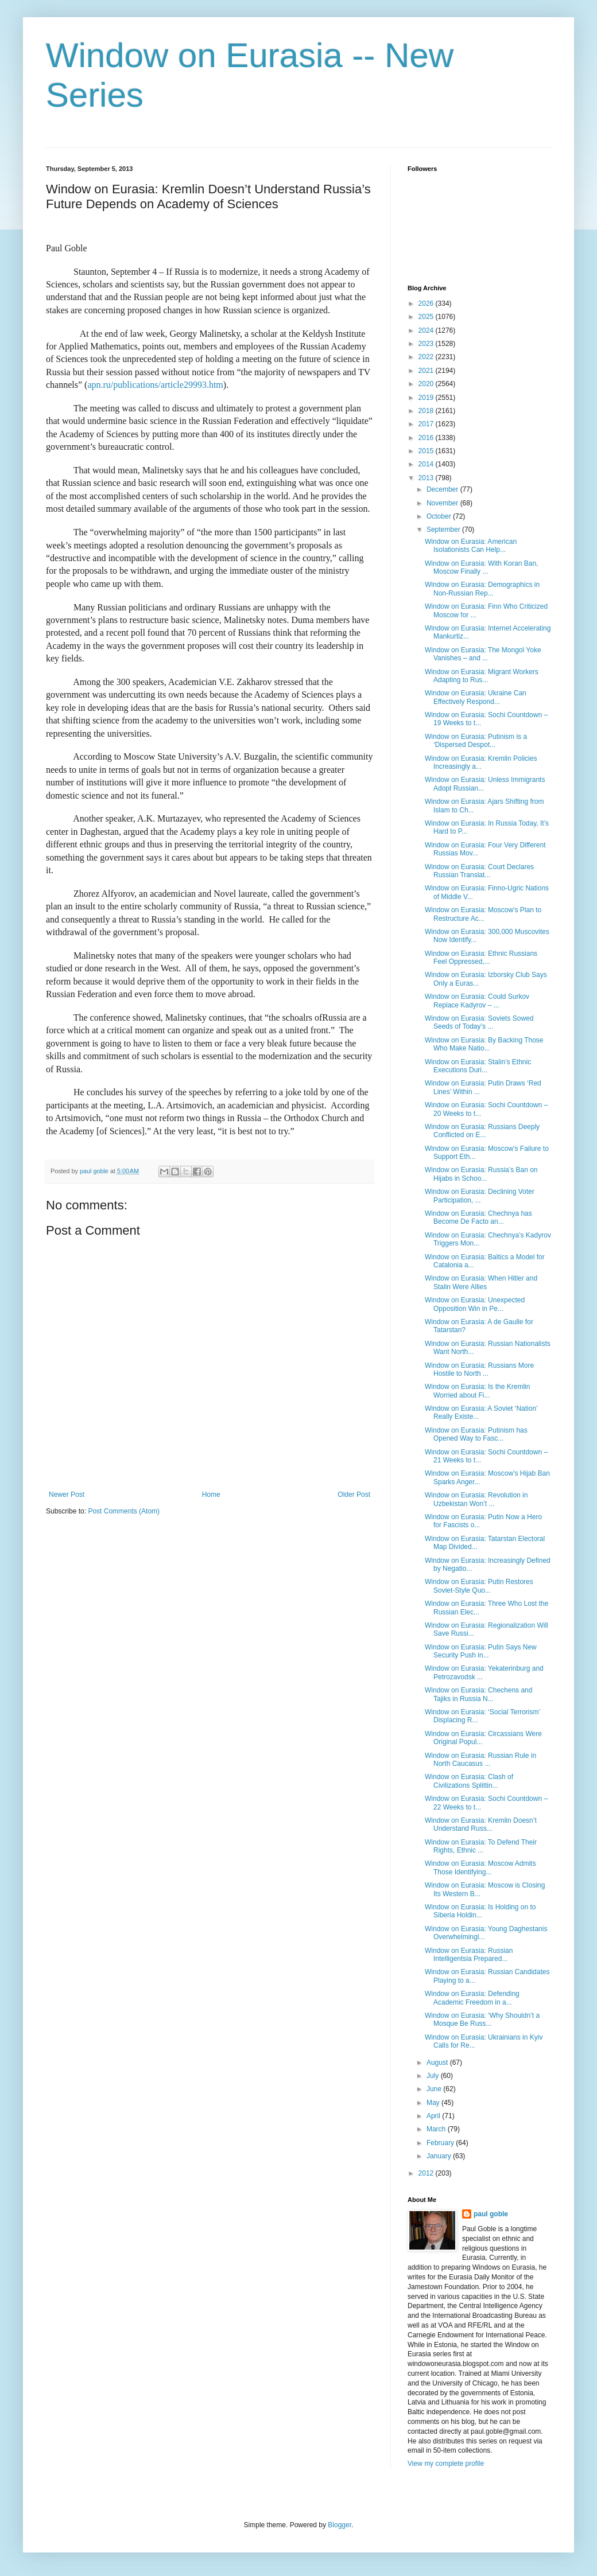  Describe the element at coordinates (427, 2173) in the screenshot. I see `2012` at that location.